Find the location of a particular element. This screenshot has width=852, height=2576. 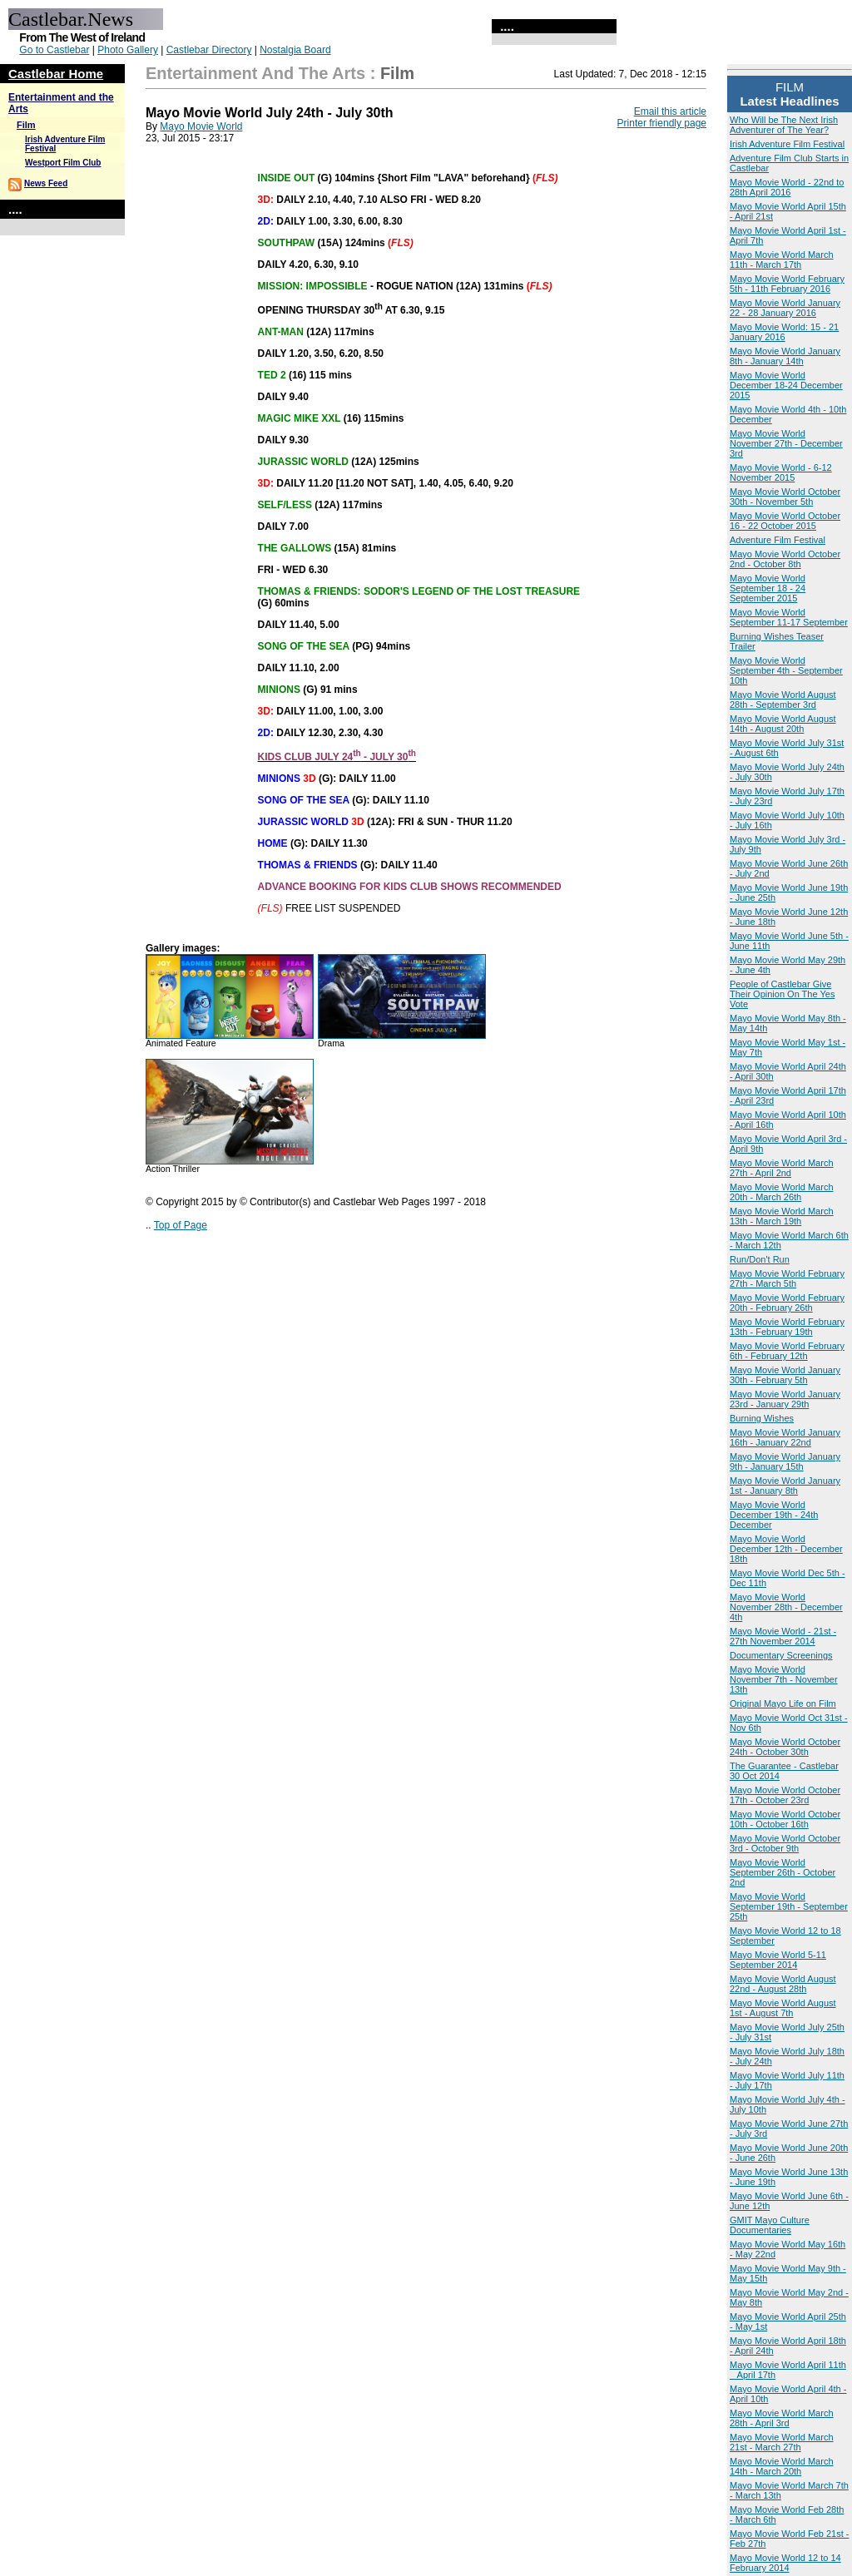

Mayo Movie World November 28th - December 4th is located at coordinates (786, 1607).